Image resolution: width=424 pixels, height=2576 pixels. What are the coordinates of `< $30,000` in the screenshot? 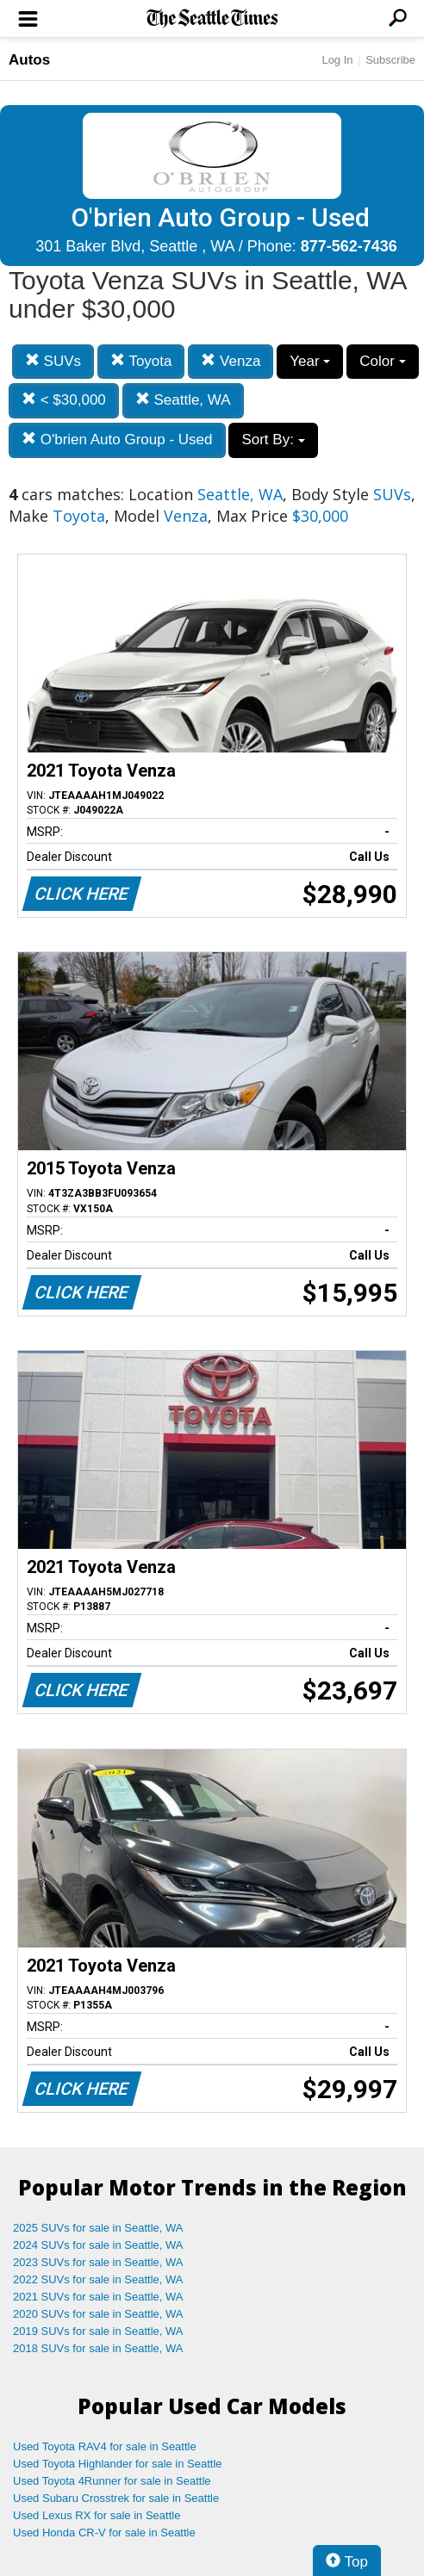 It's located at (64, 400).